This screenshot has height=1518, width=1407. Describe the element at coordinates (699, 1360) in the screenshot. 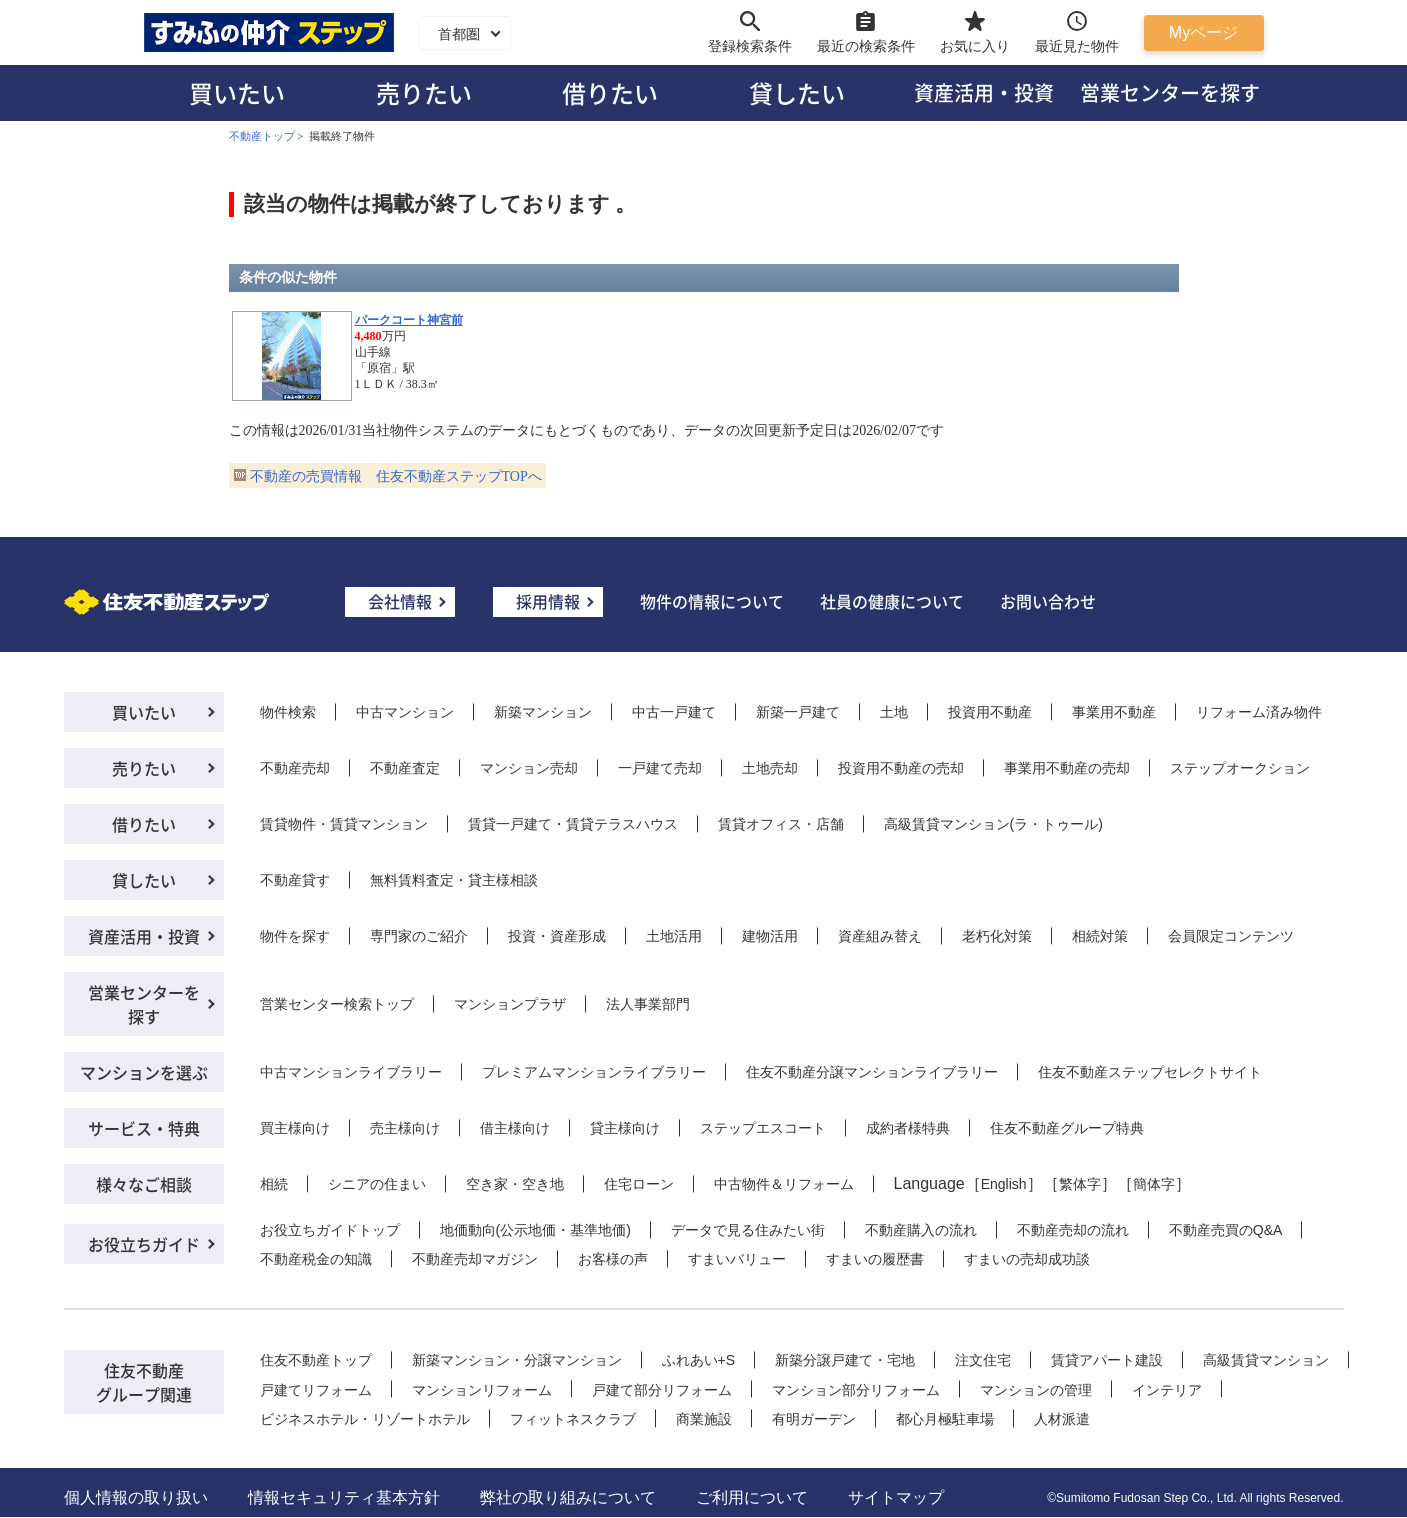

I see `ふれあい+S` at that location.